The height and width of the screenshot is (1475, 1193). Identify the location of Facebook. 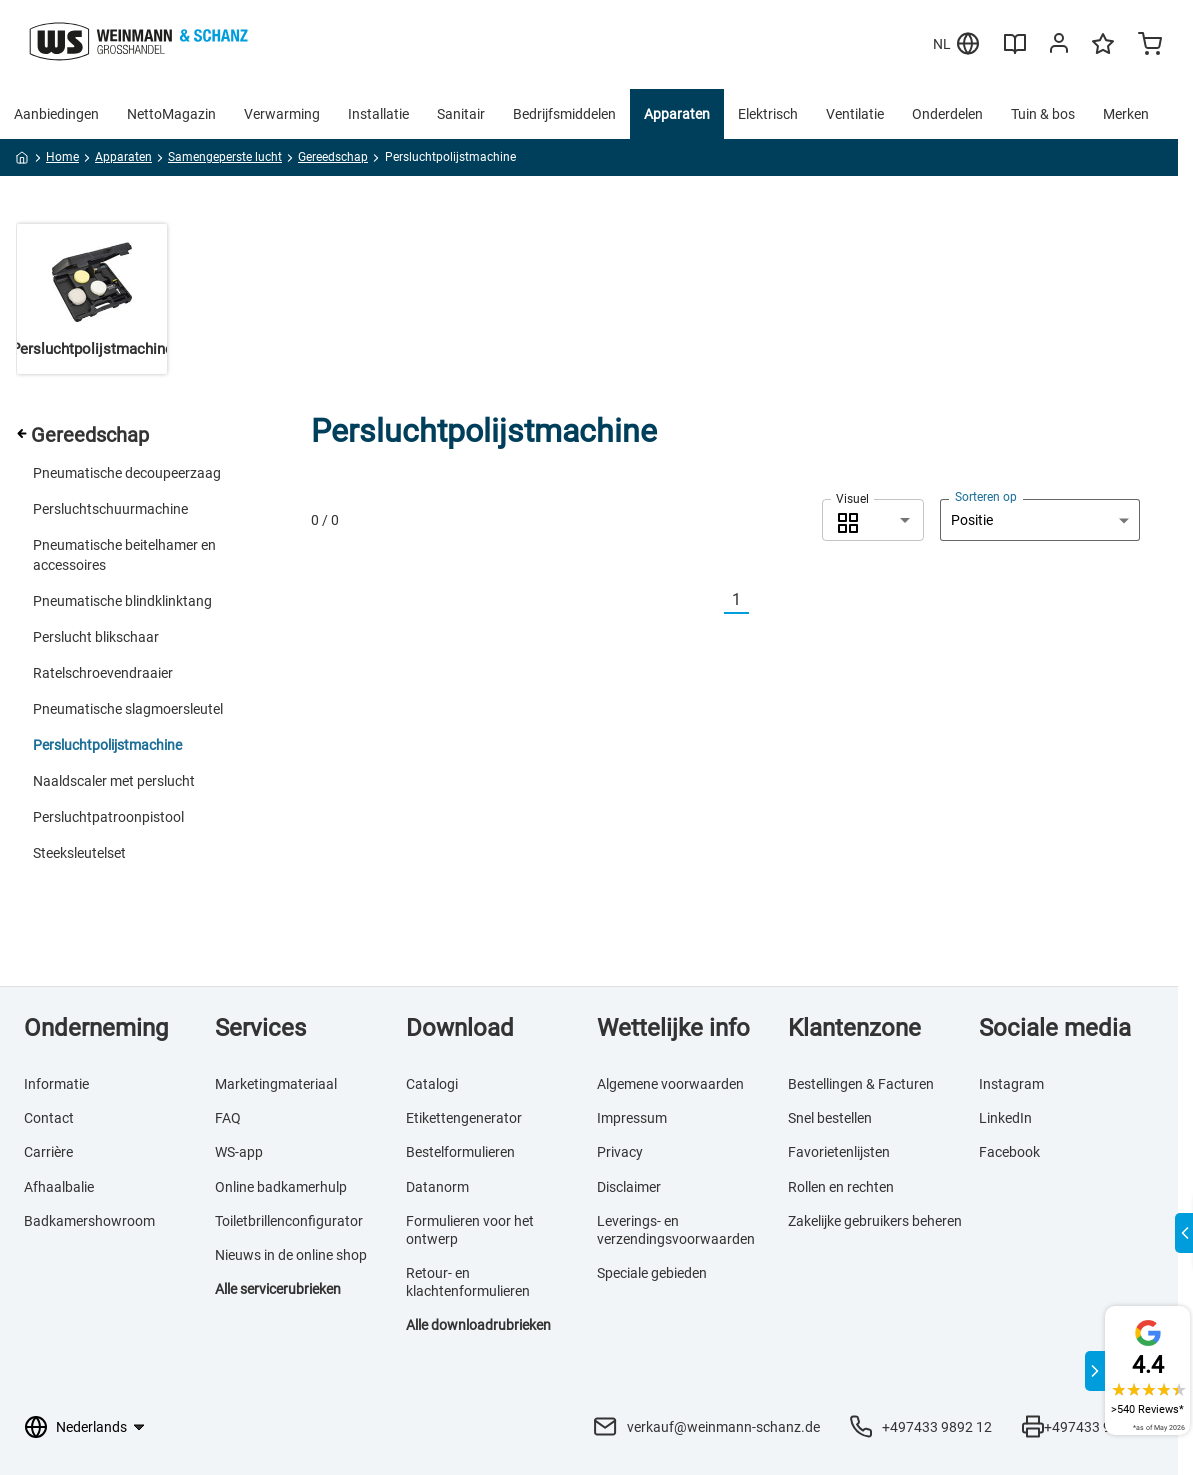
(1009, 1152).